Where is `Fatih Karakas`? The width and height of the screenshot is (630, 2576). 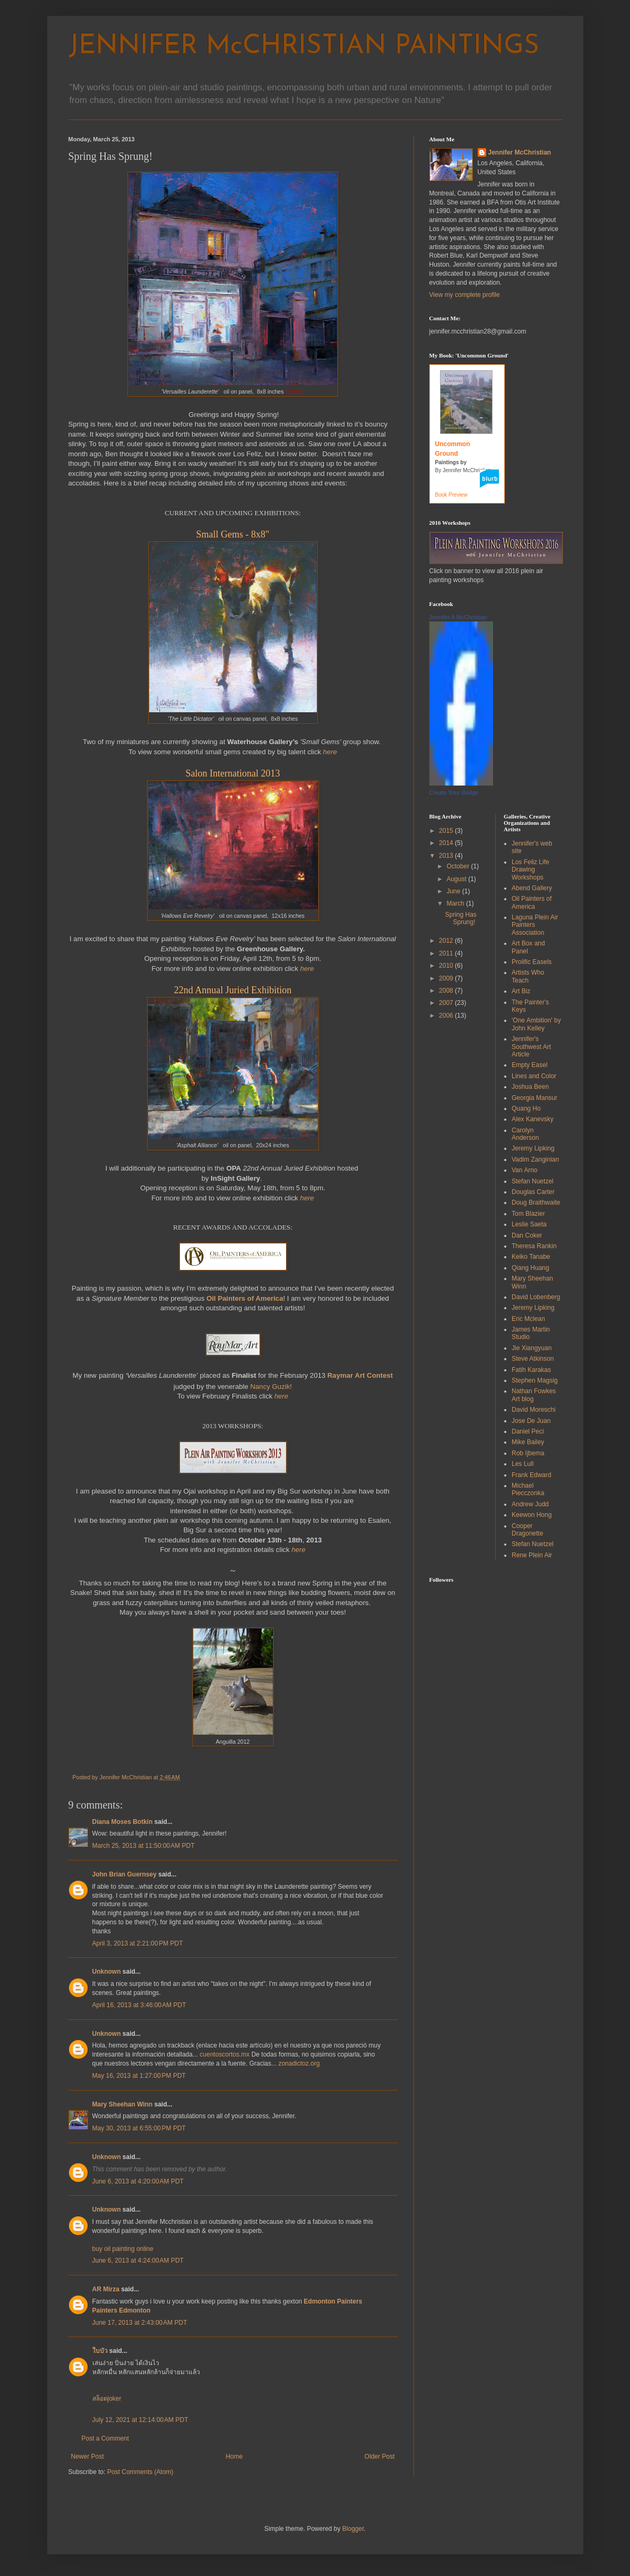
Fatih Karakas is located at coordinates (531, 1370).